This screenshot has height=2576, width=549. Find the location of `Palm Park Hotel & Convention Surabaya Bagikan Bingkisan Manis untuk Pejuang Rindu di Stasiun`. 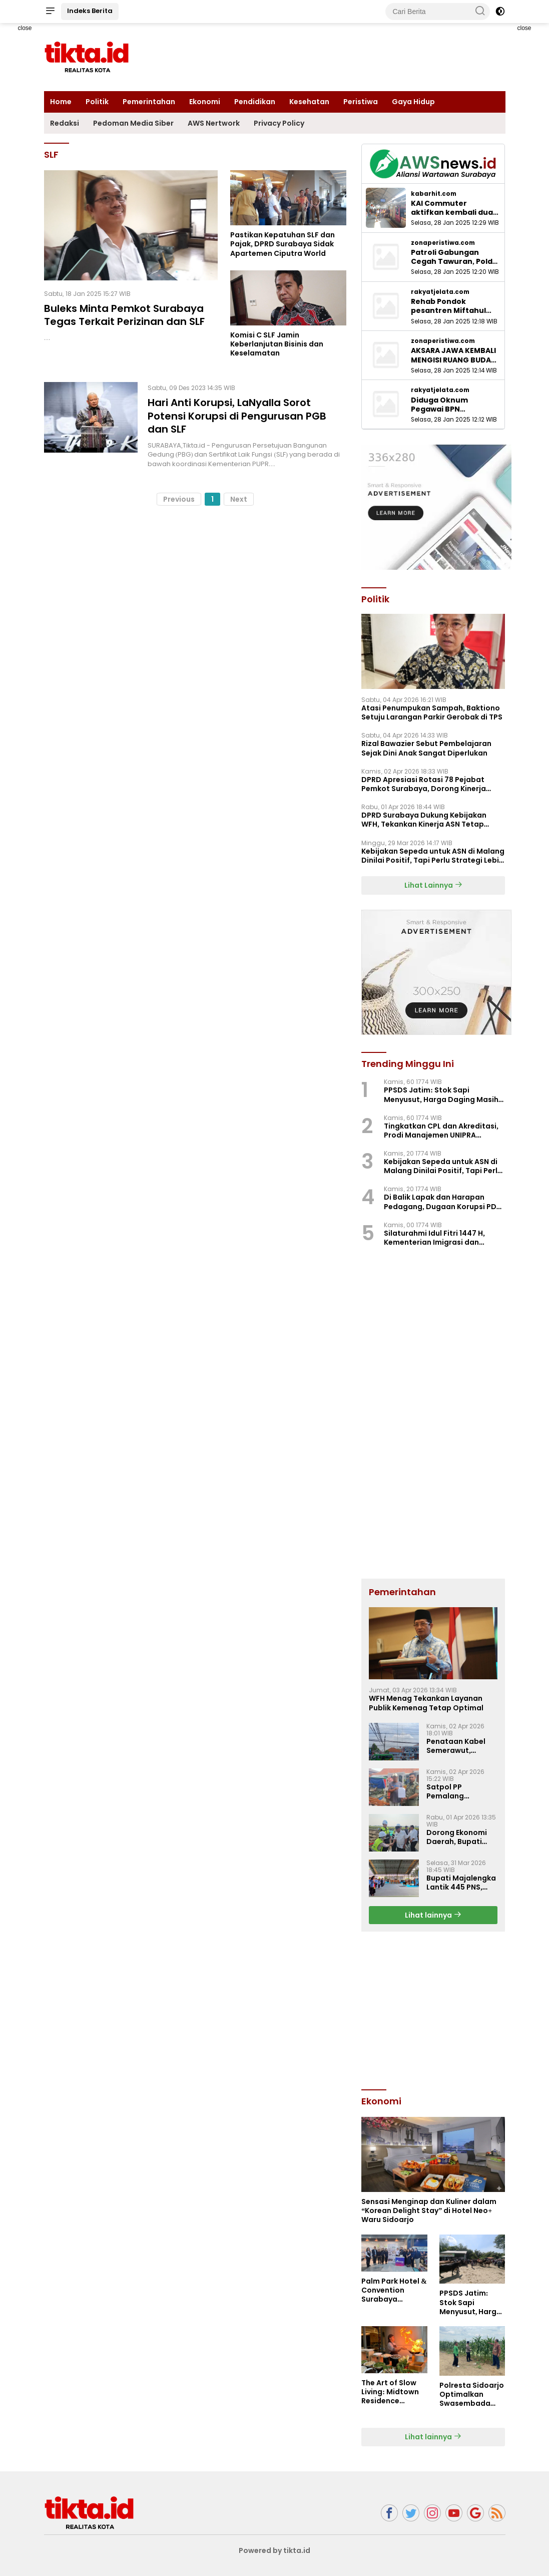

Palm Park Hotel & Convention Surabaya Bagikan Bingkisan Manis untuk Pejuang Rindu di Stasiun is located at coordinates (394, 2290).